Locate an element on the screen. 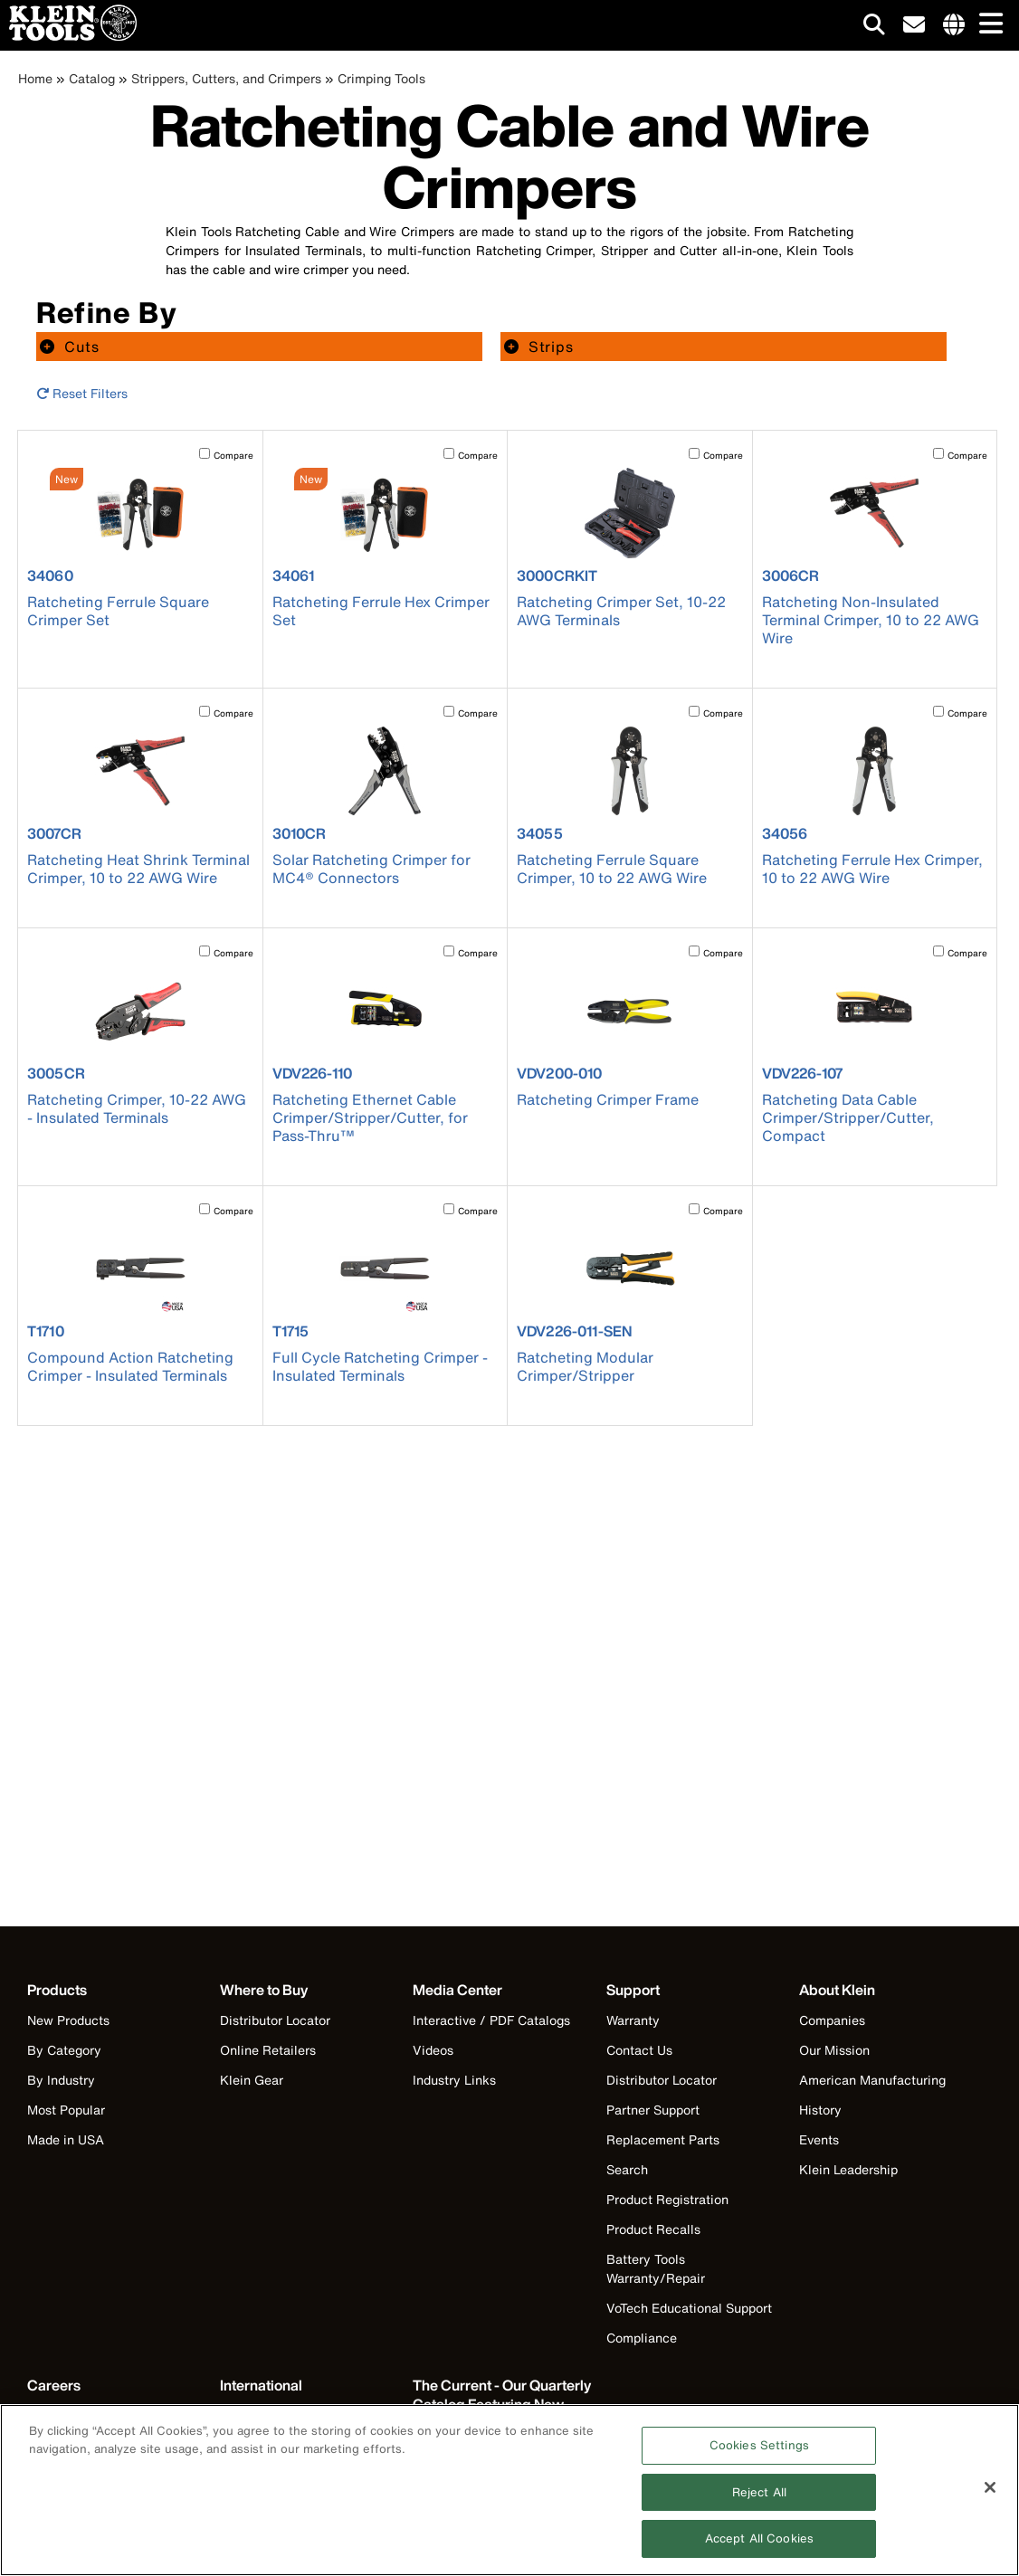  Klein Gear is located at coordinates (251, 2079).